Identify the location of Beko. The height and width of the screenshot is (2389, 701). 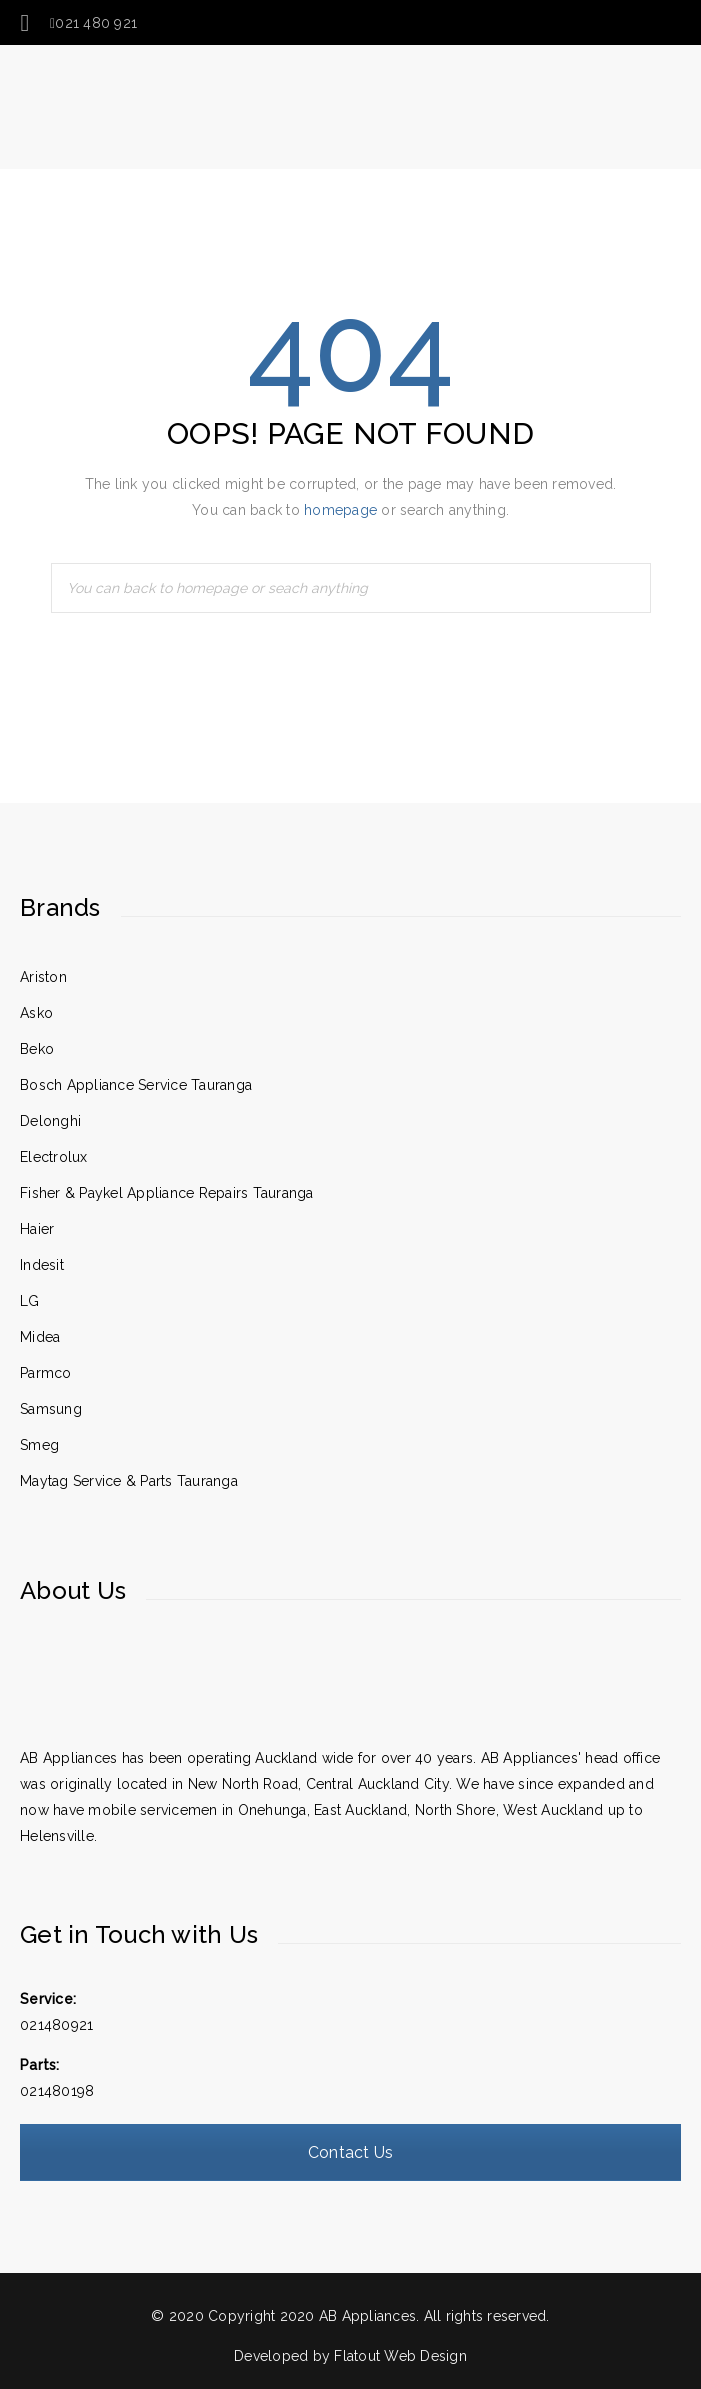
(37, 1049).